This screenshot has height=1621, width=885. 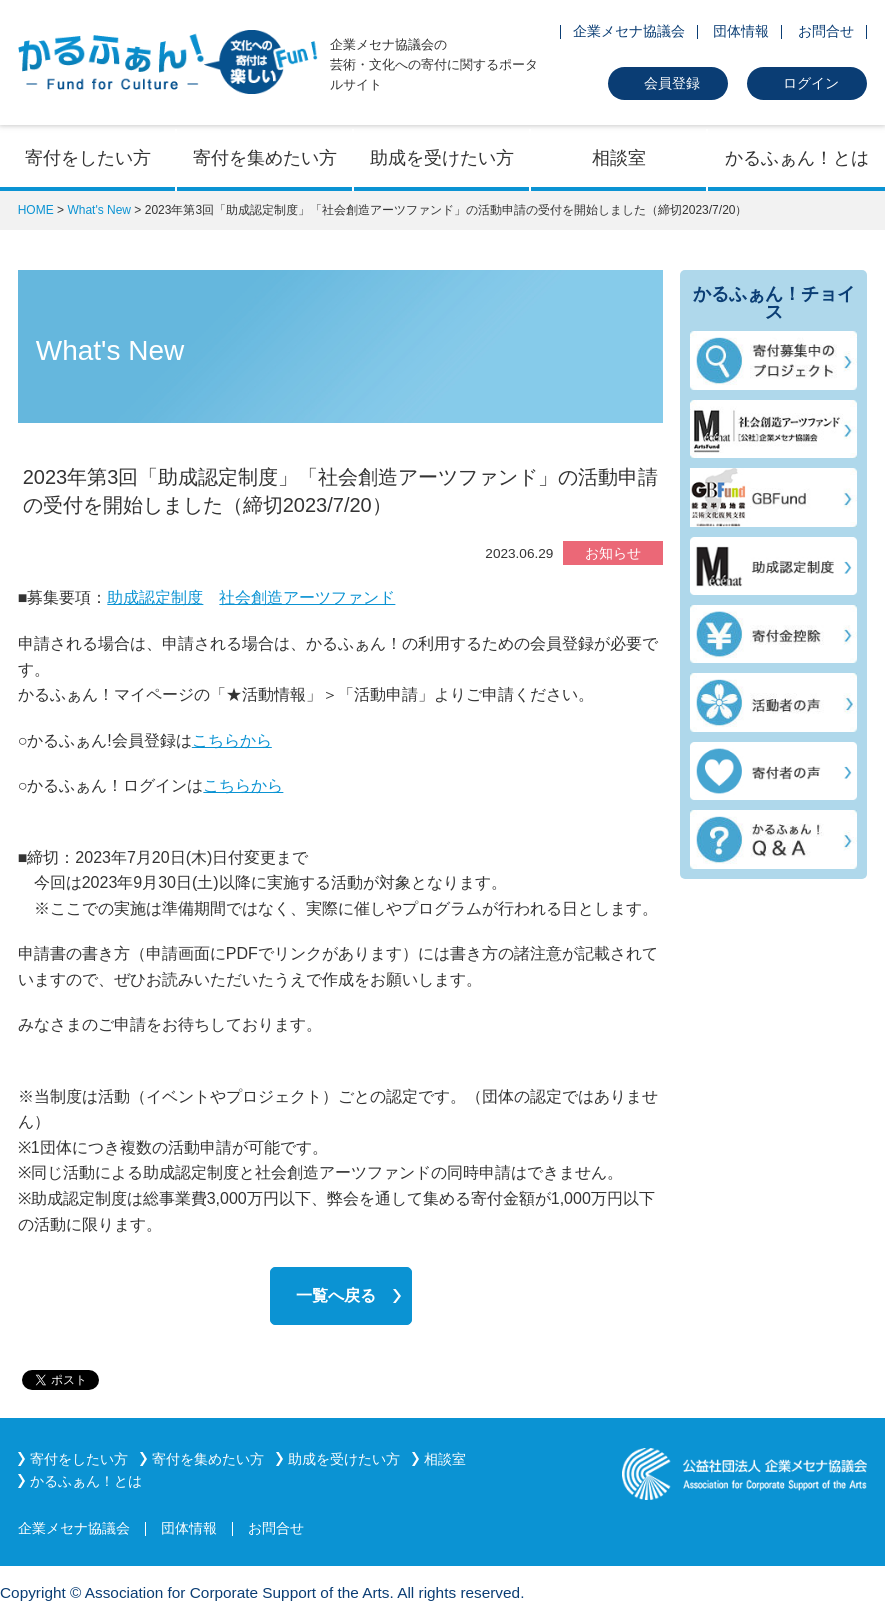 I want to click on 助成認定制度, so click(x=155, y=597).